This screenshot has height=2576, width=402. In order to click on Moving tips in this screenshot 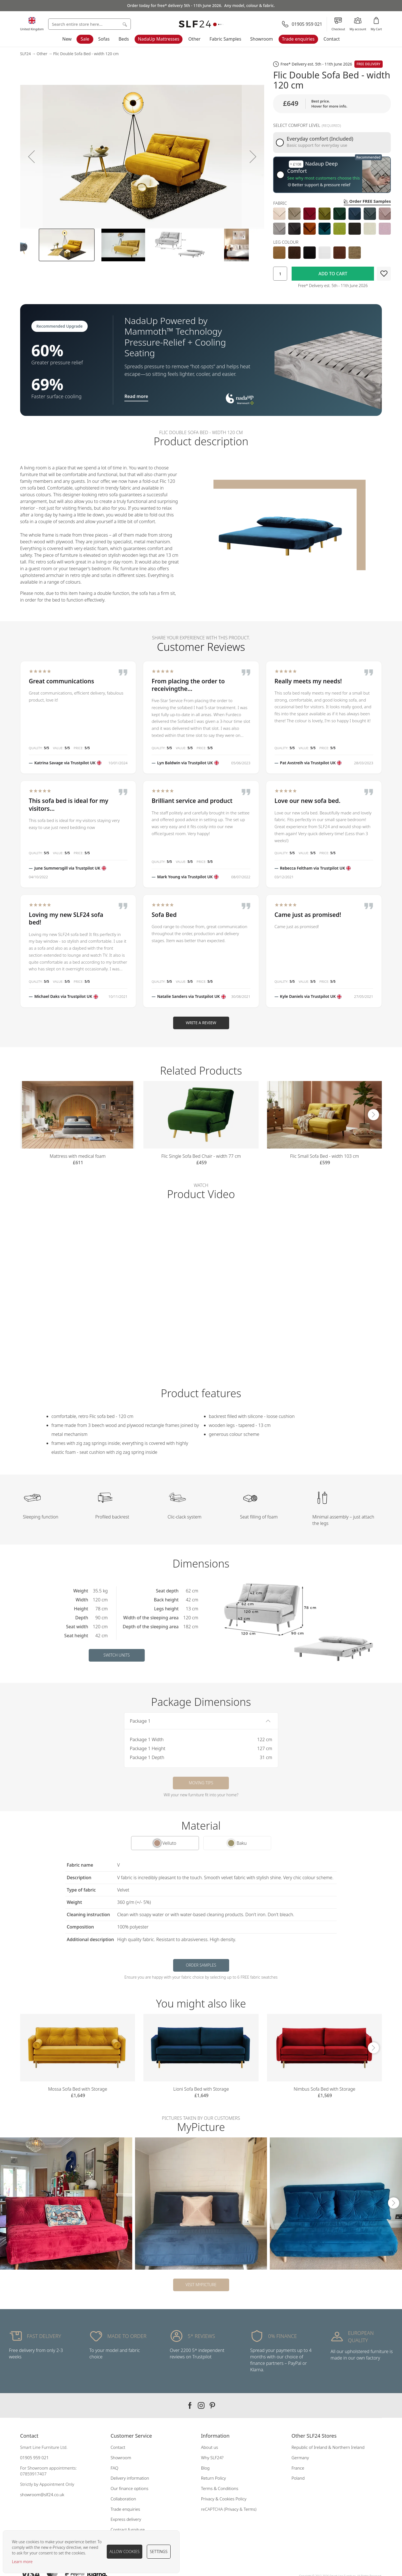, I will do `click(201, 1782)`.